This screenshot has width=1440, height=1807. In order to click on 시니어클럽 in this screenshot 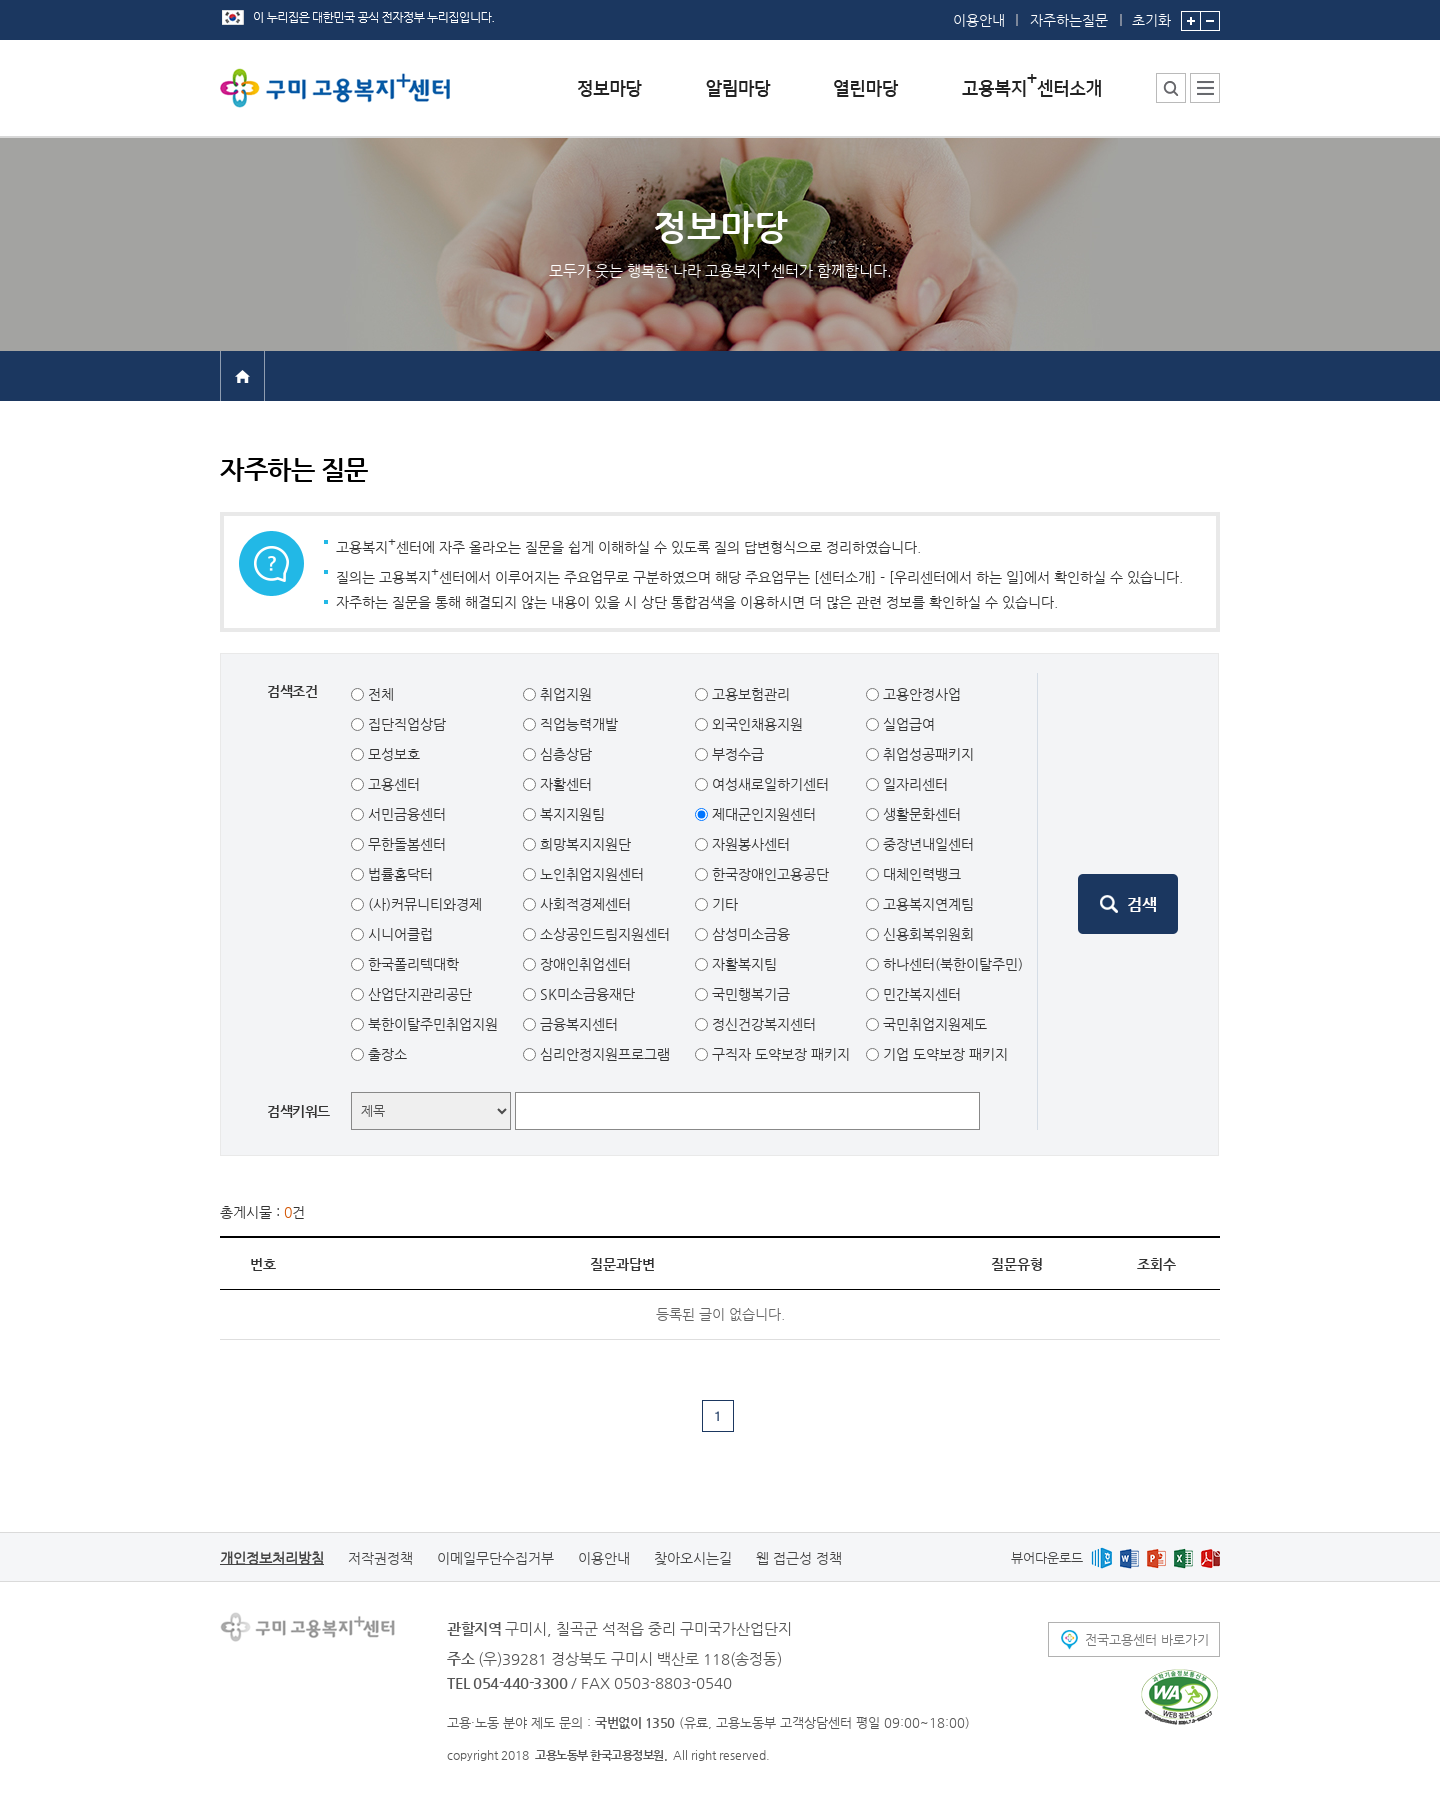, I will do `click(398, 934)`.